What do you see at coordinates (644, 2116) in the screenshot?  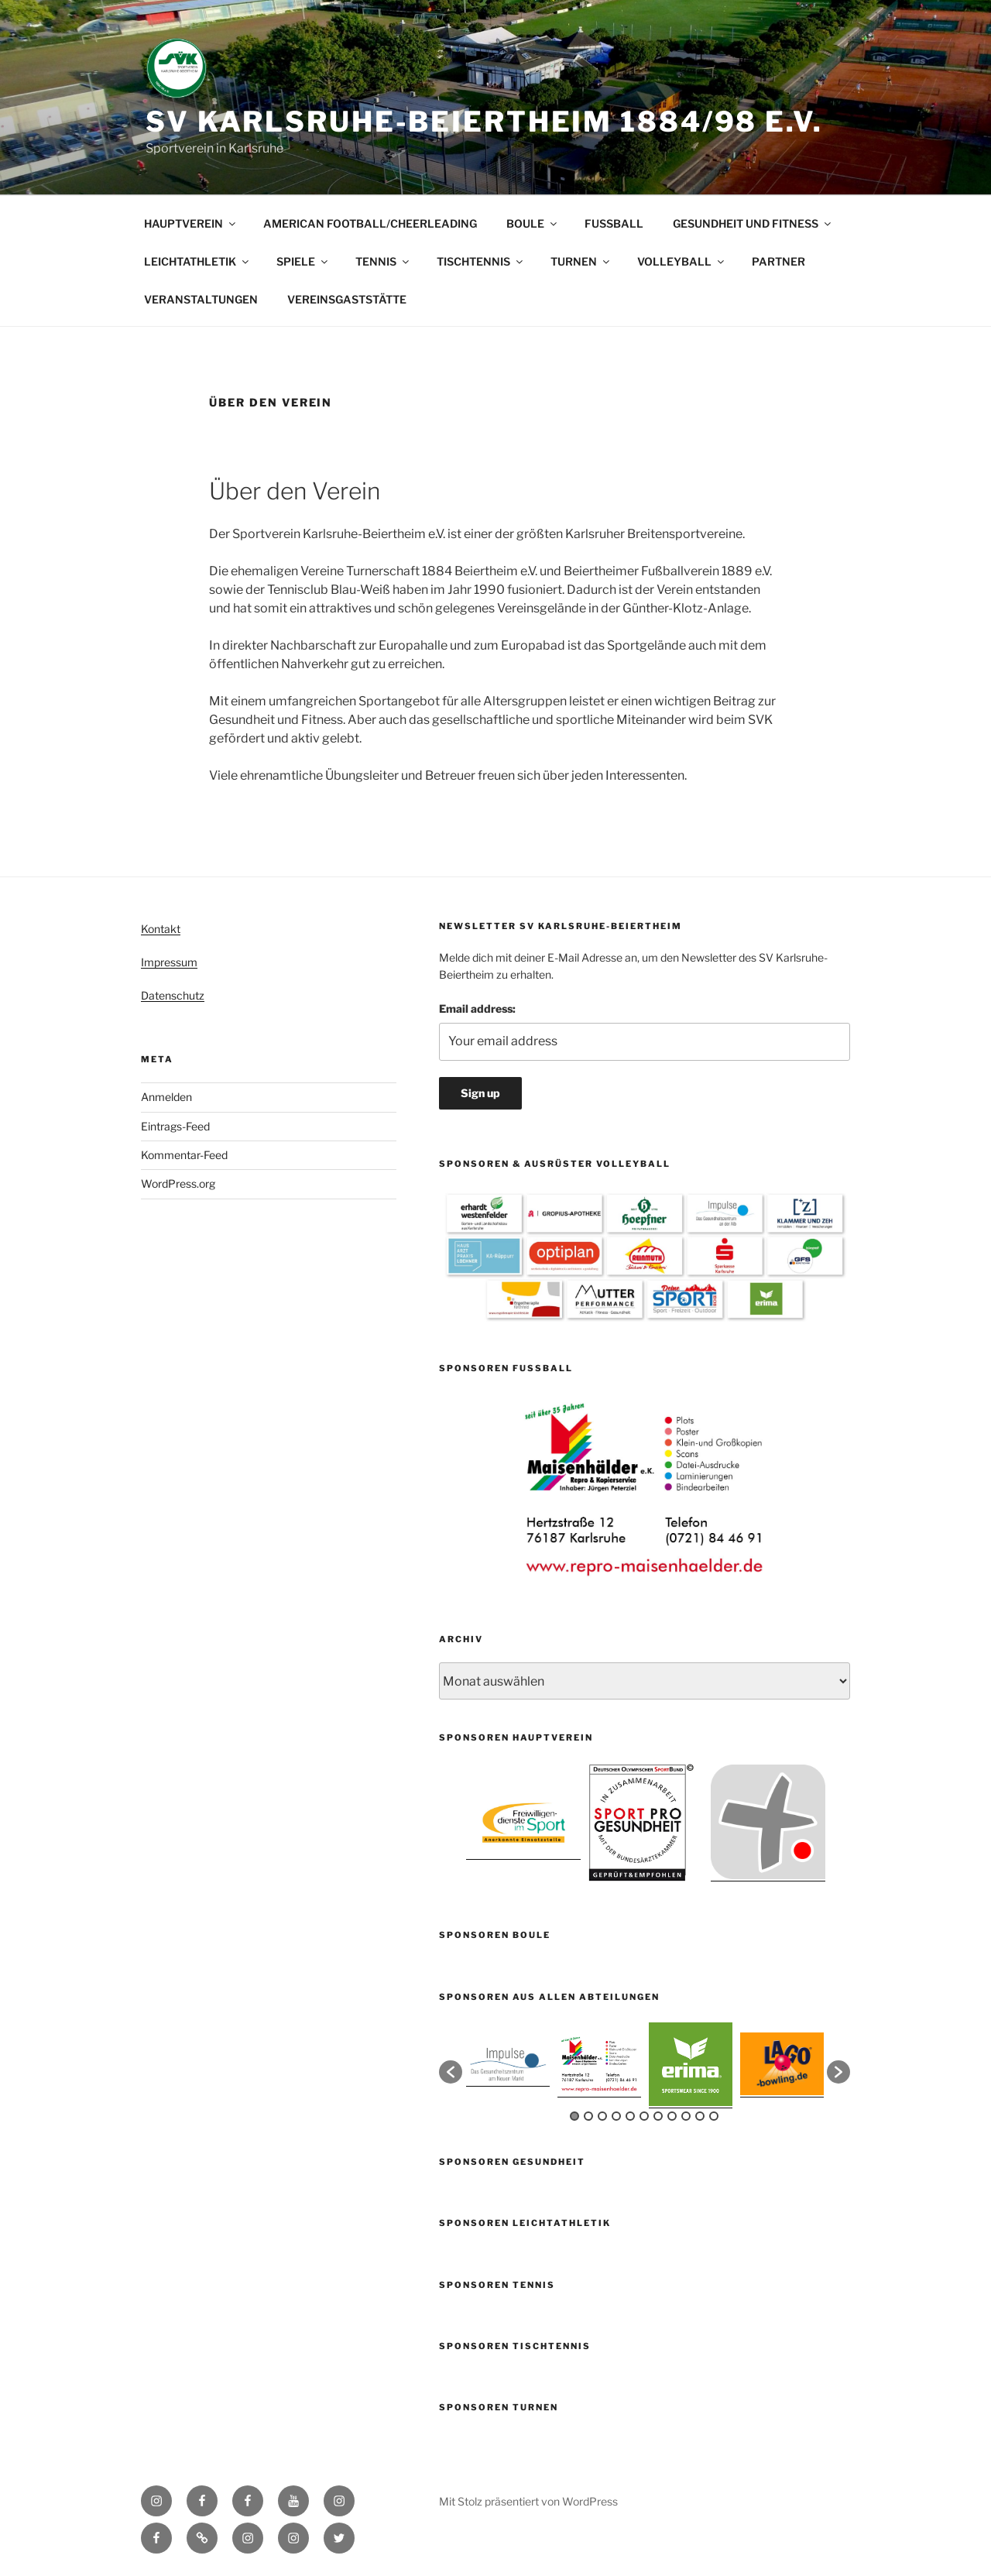 I see `6 [button]` at bounding box center [644, 2116].